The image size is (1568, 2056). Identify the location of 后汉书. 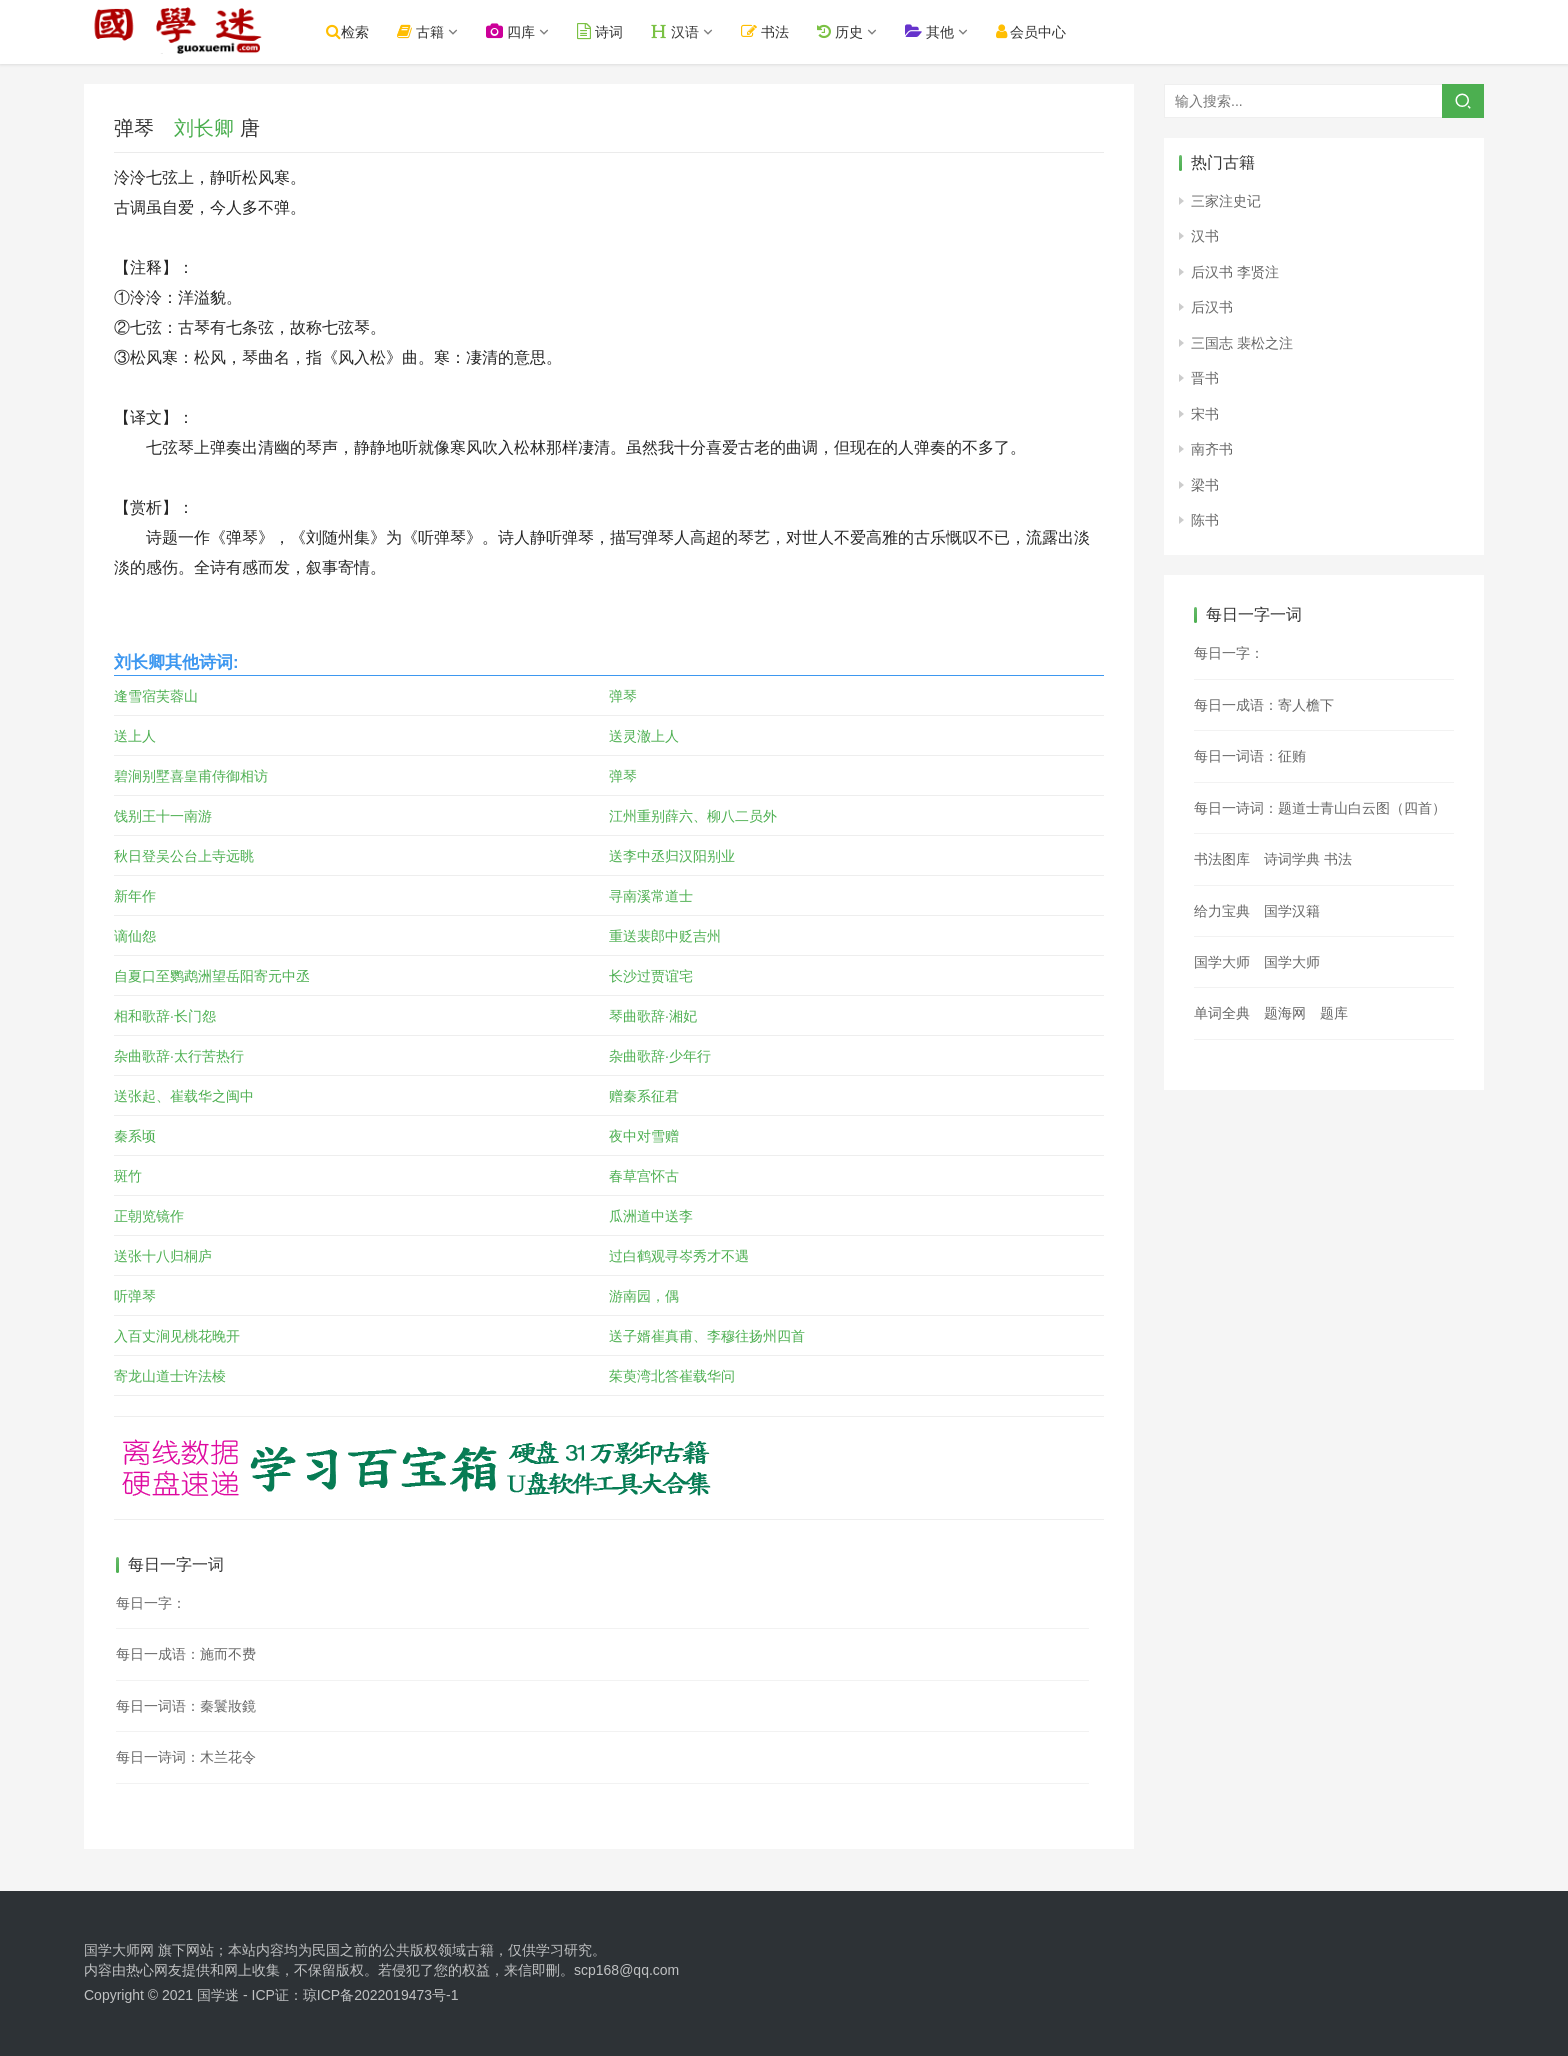
(1212, 307).